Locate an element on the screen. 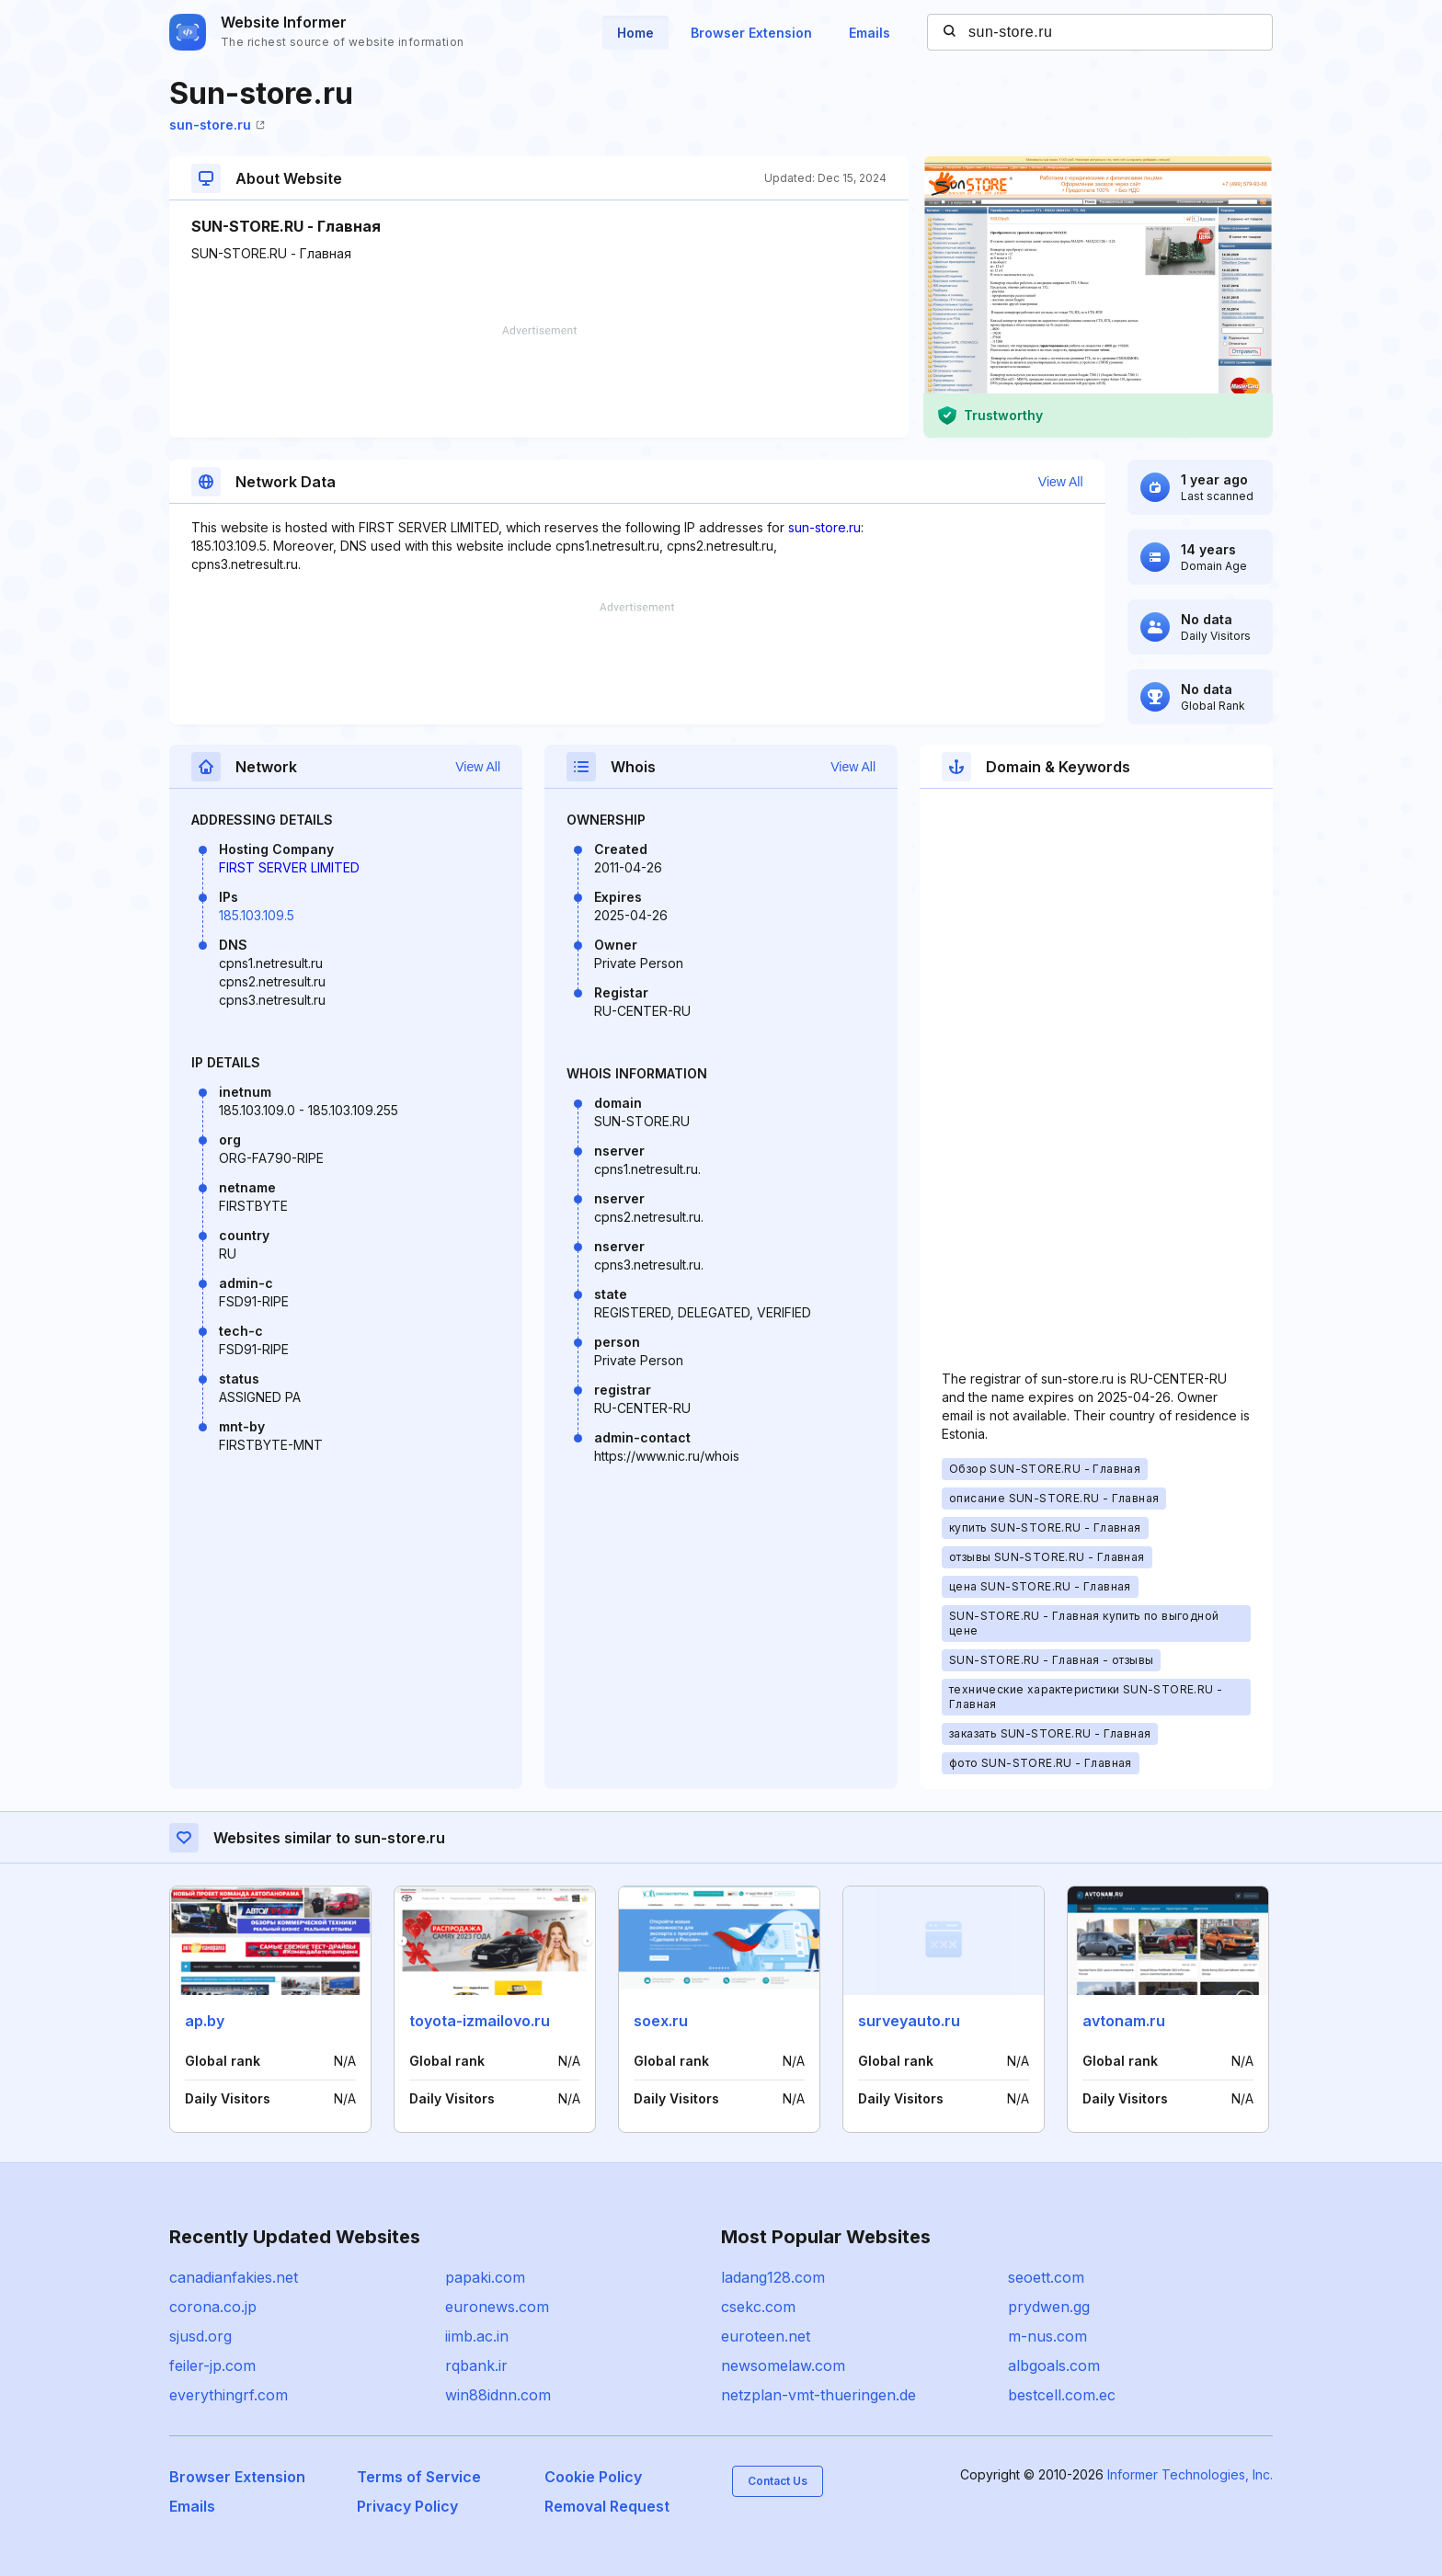  ap.by is located at coordinates (204, 2021).